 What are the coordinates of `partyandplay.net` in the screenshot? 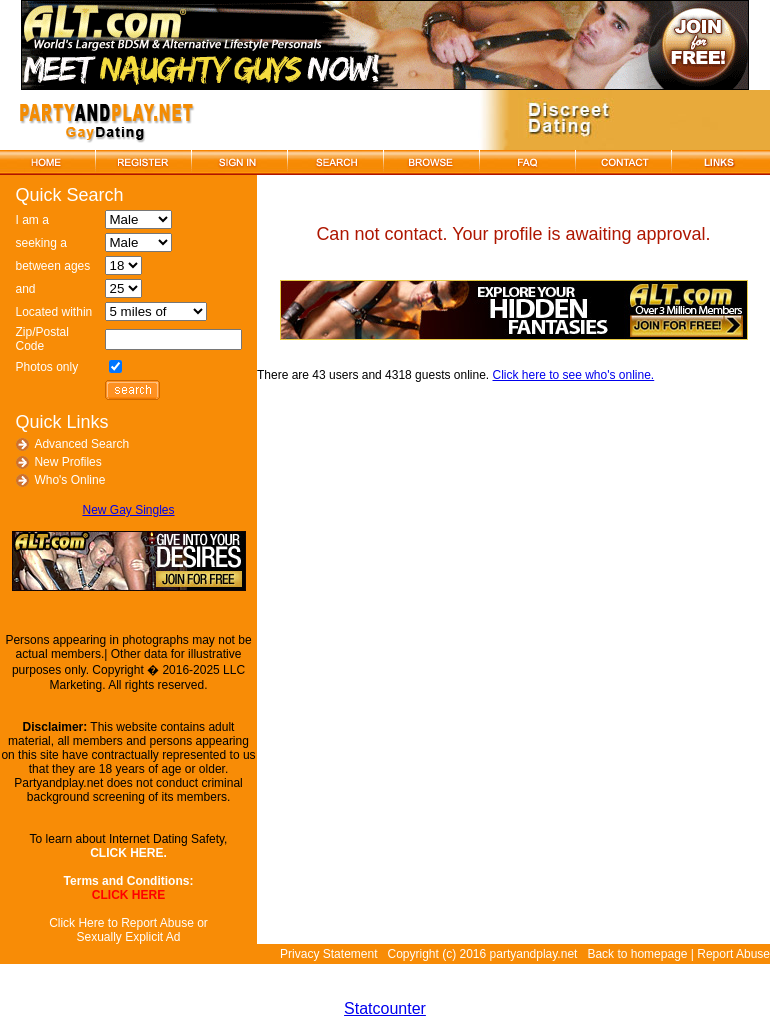 It's located at (534, 954).